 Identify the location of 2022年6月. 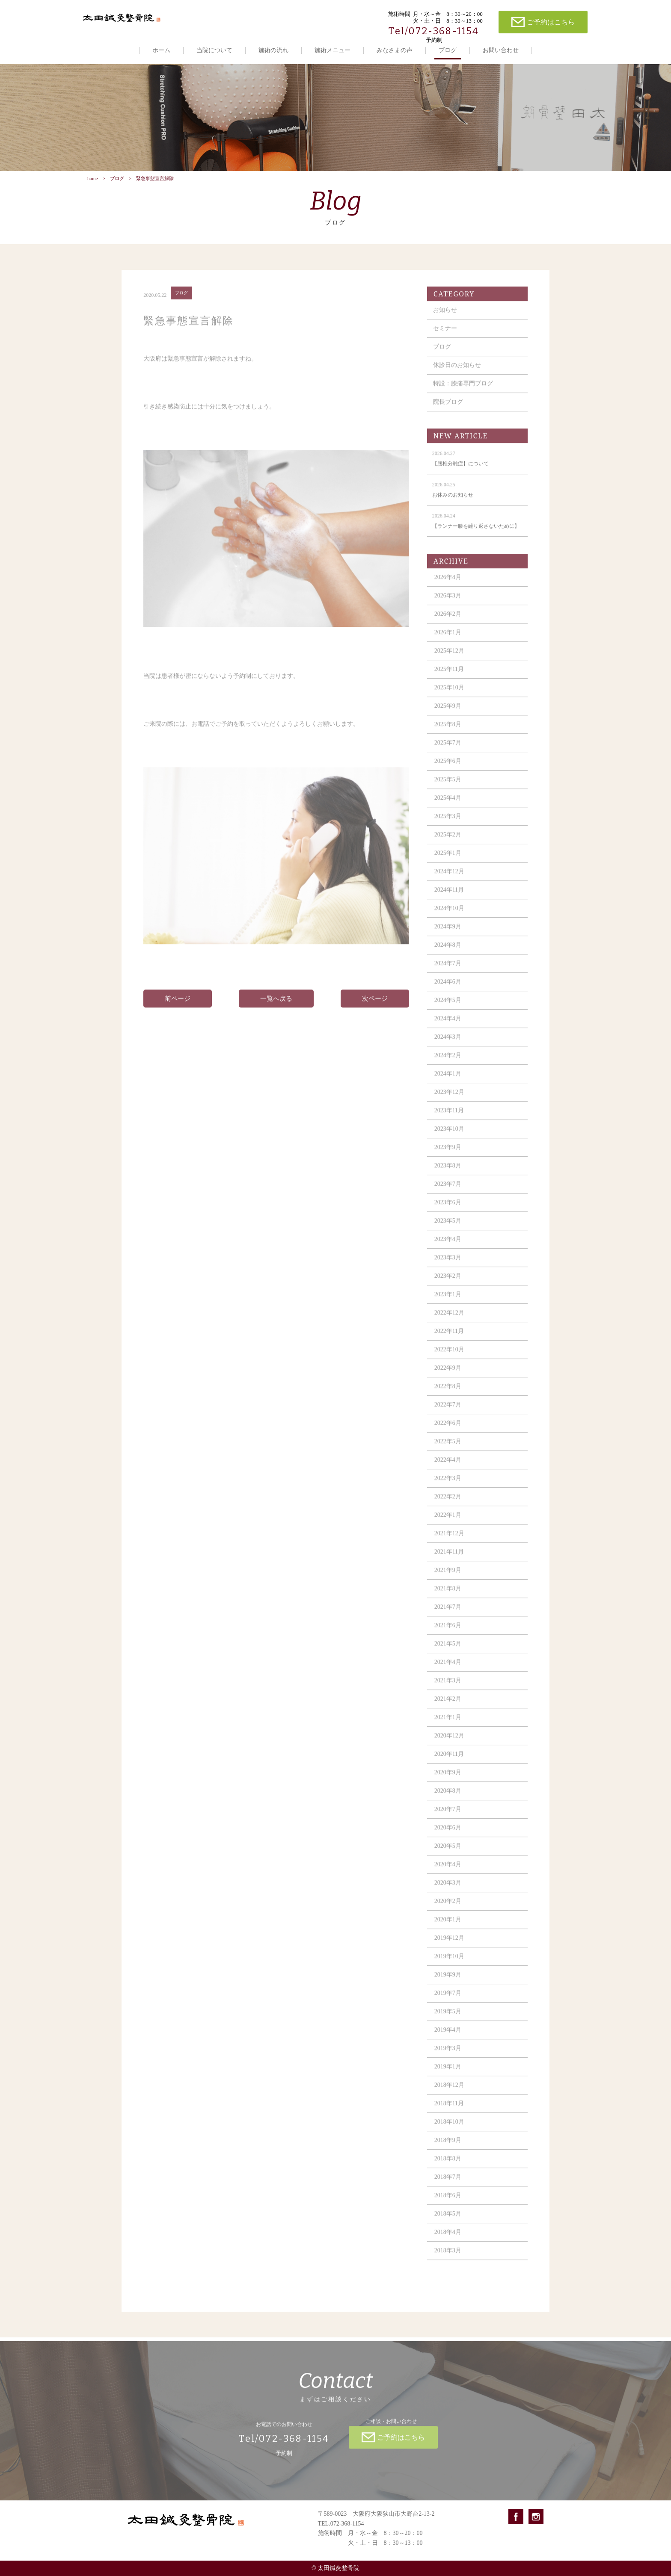
(447, 1430).